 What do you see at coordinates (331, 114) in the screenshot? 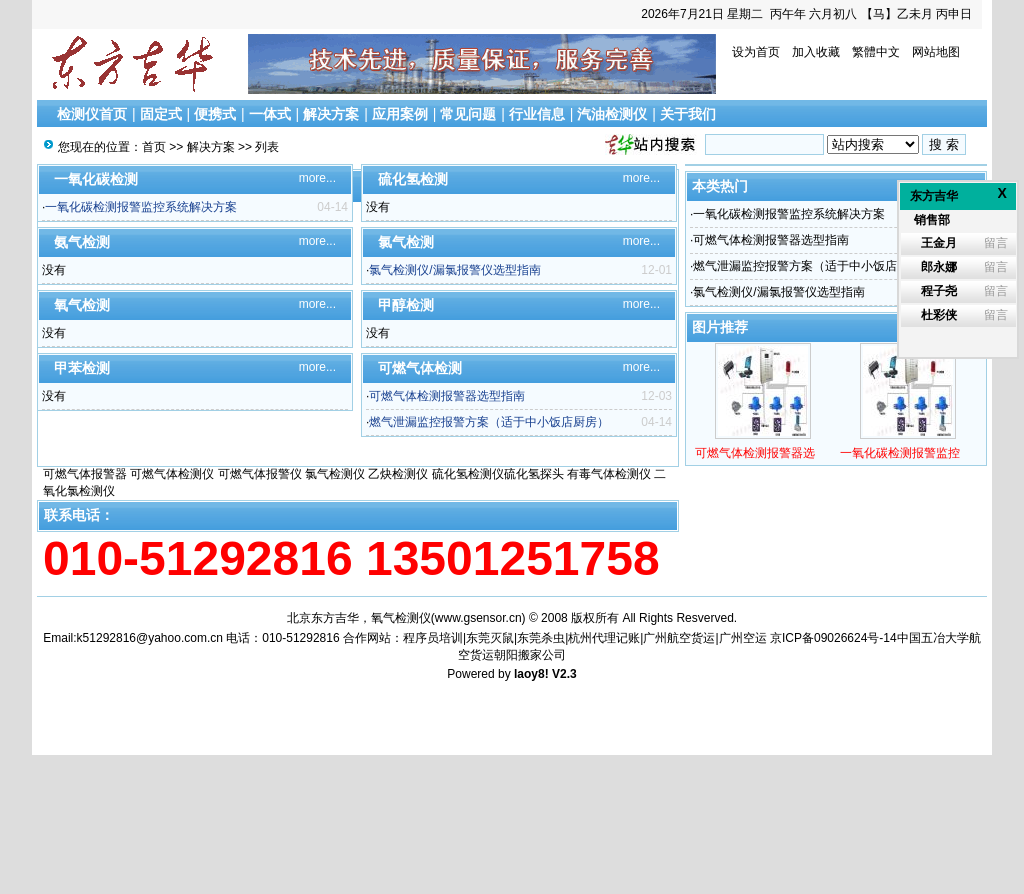
I see `解决方案` at bounding box center [331, 114].